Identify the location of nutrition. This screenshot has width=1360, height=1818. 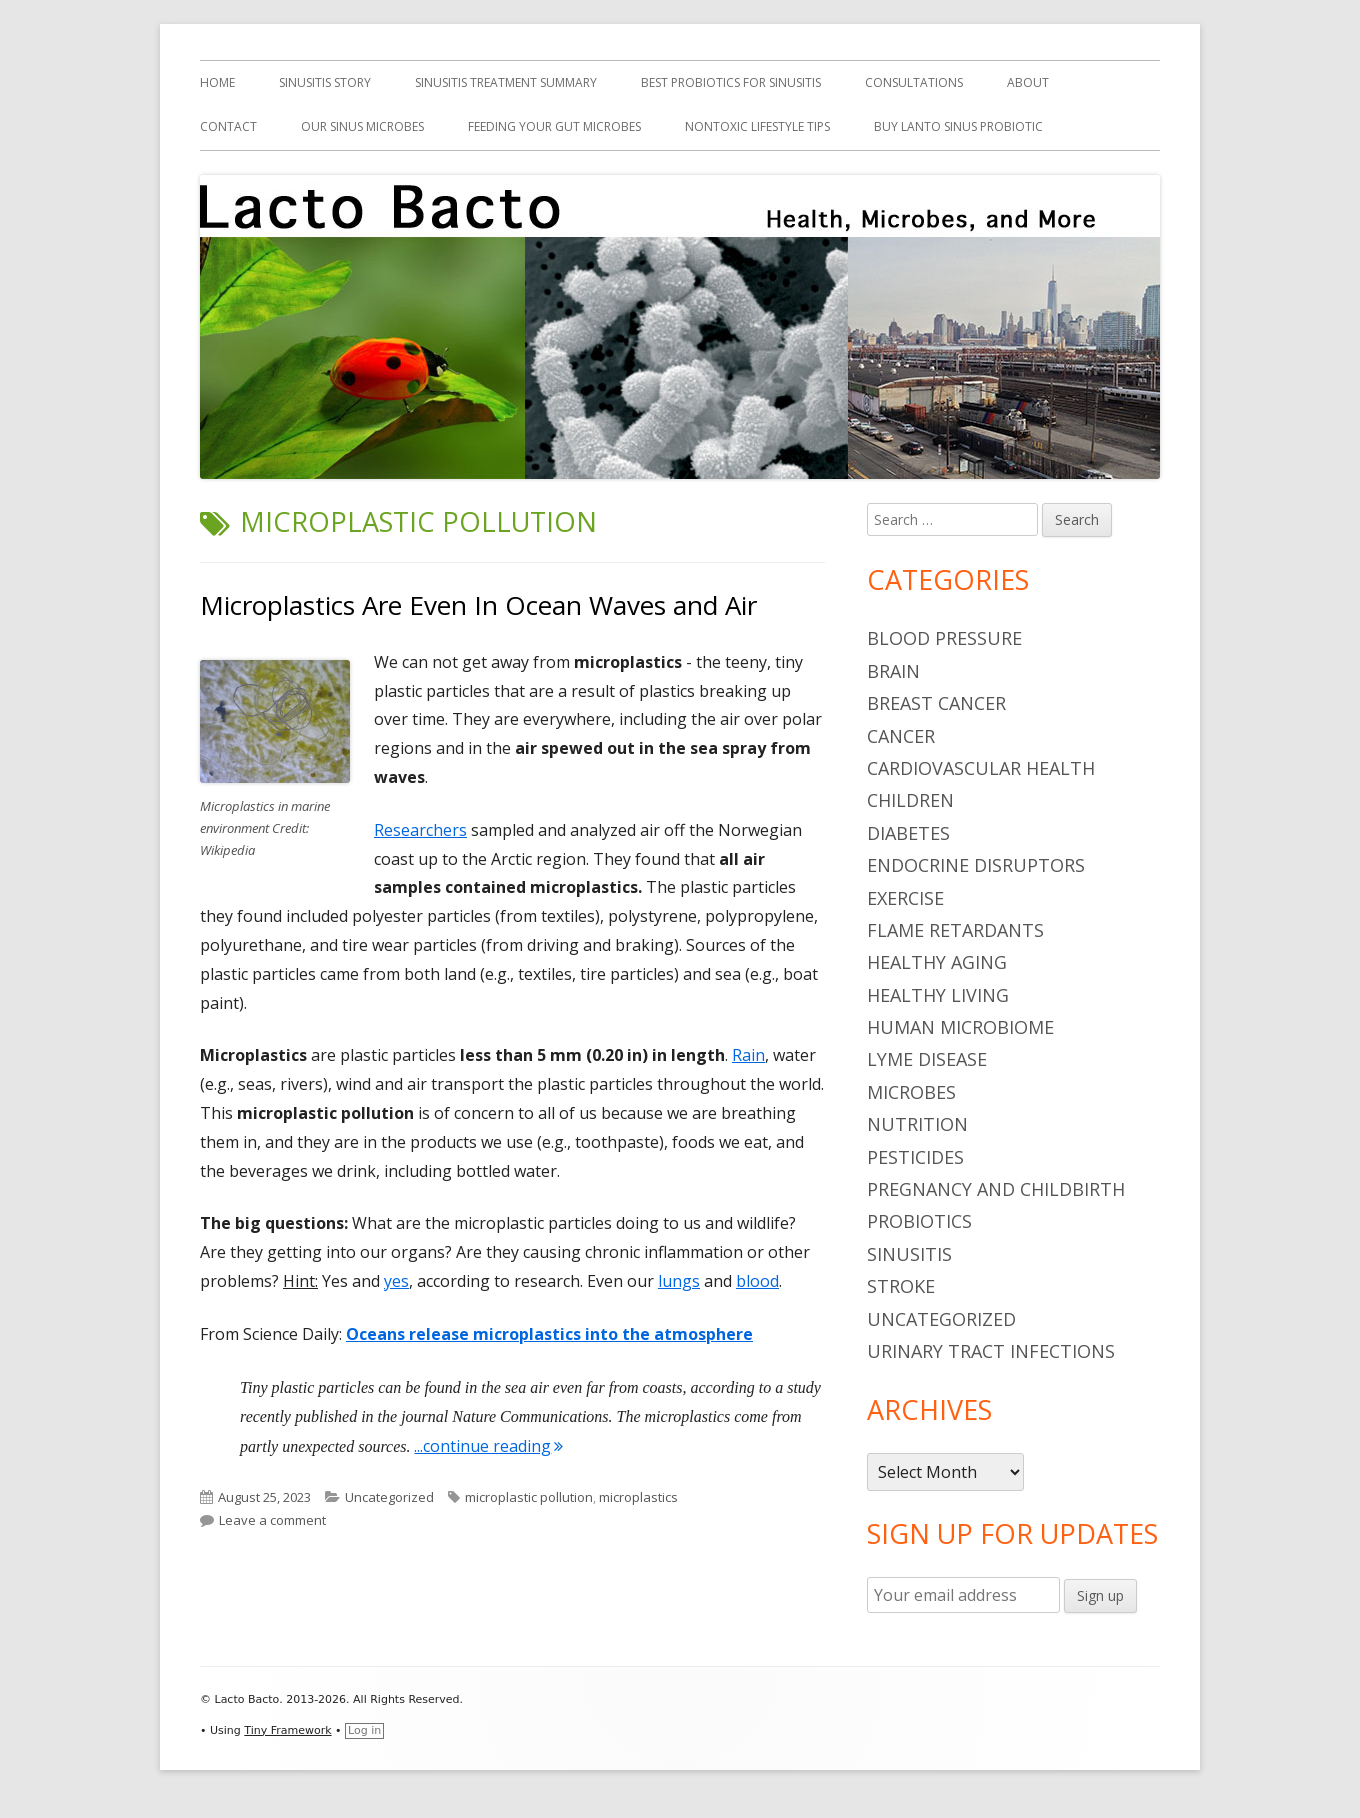
(917, 1124).